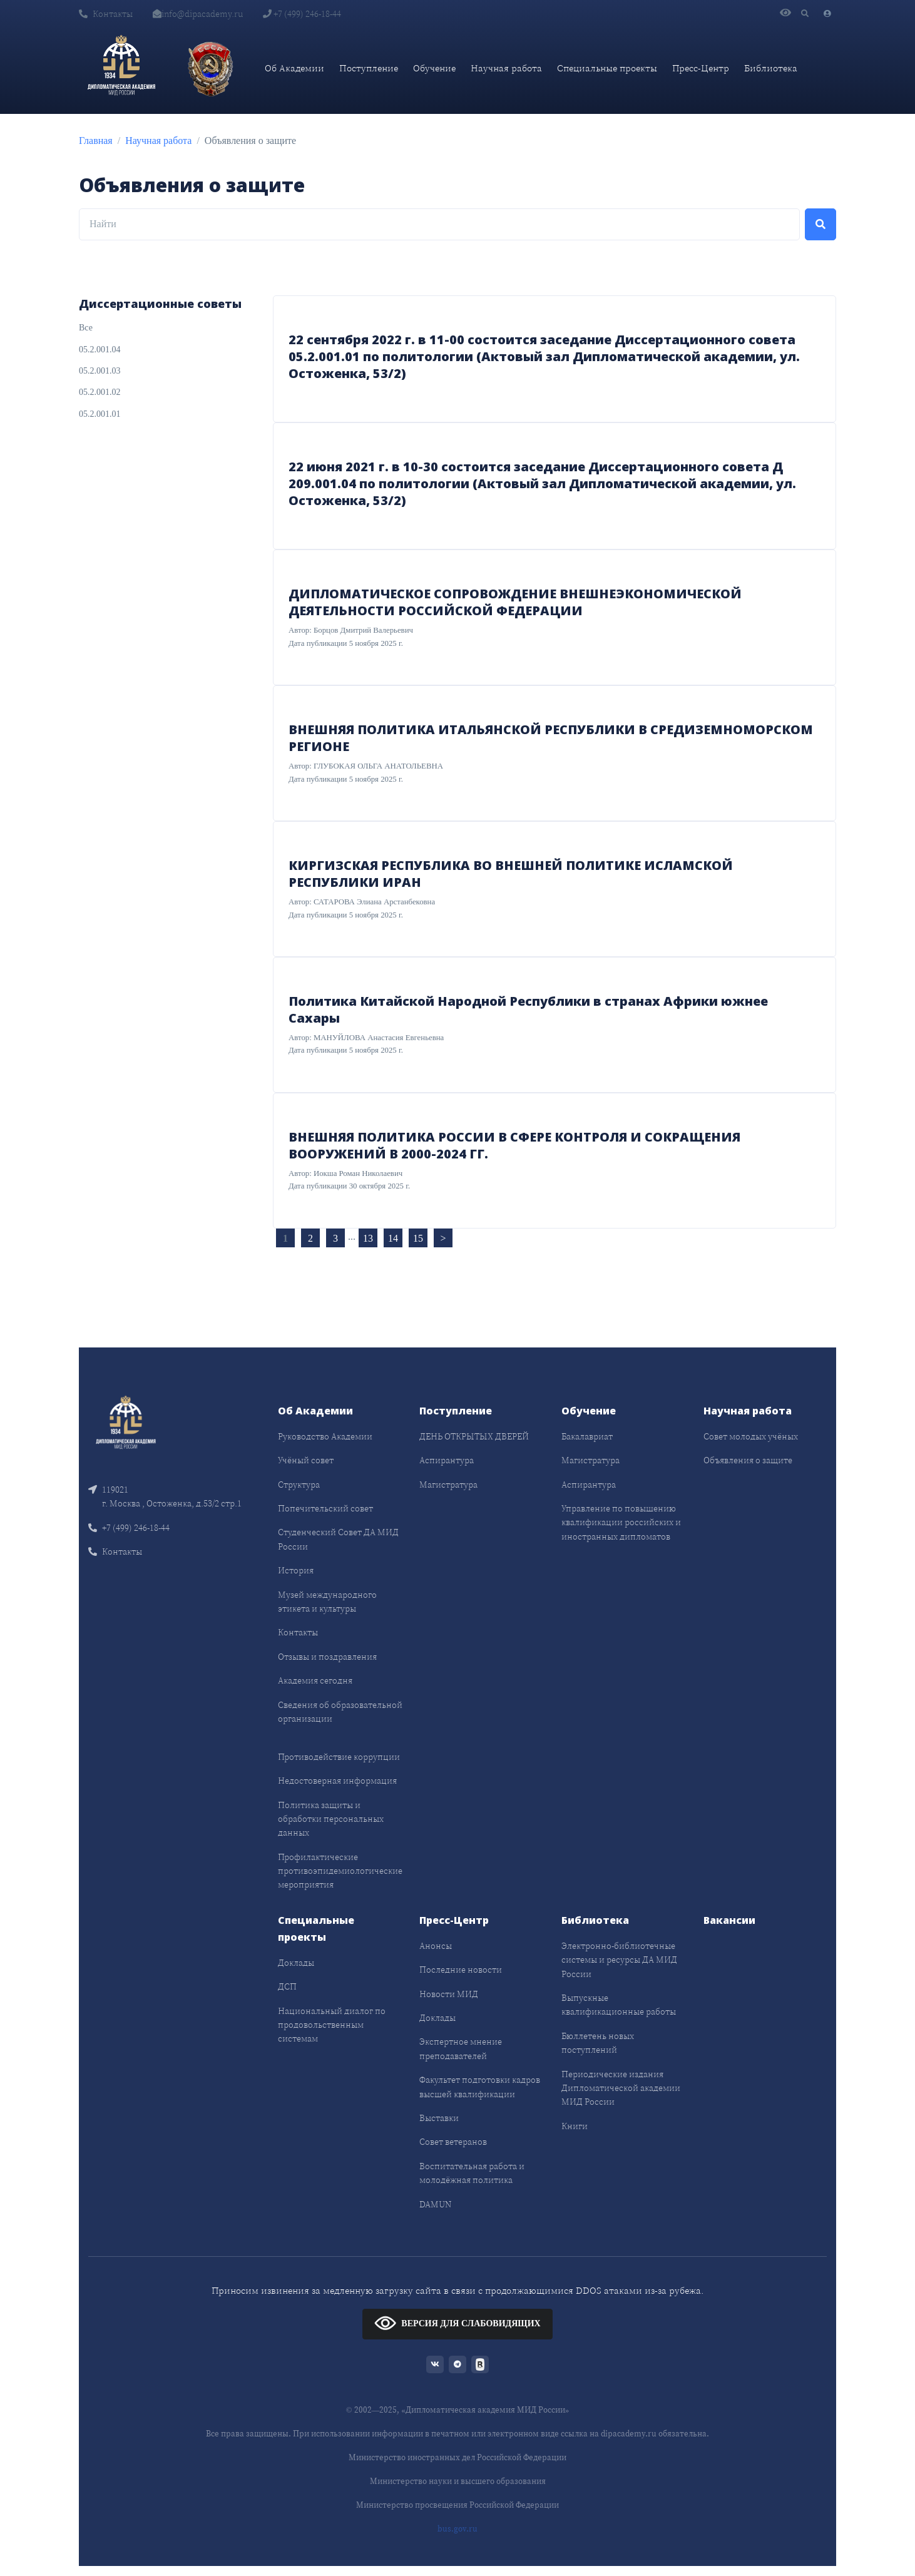 The height and width of the screenshot is (2576, 915). Describe the element at coordinates (325, 1436) in the screenshot. I see `Руководство Академии` at that location.